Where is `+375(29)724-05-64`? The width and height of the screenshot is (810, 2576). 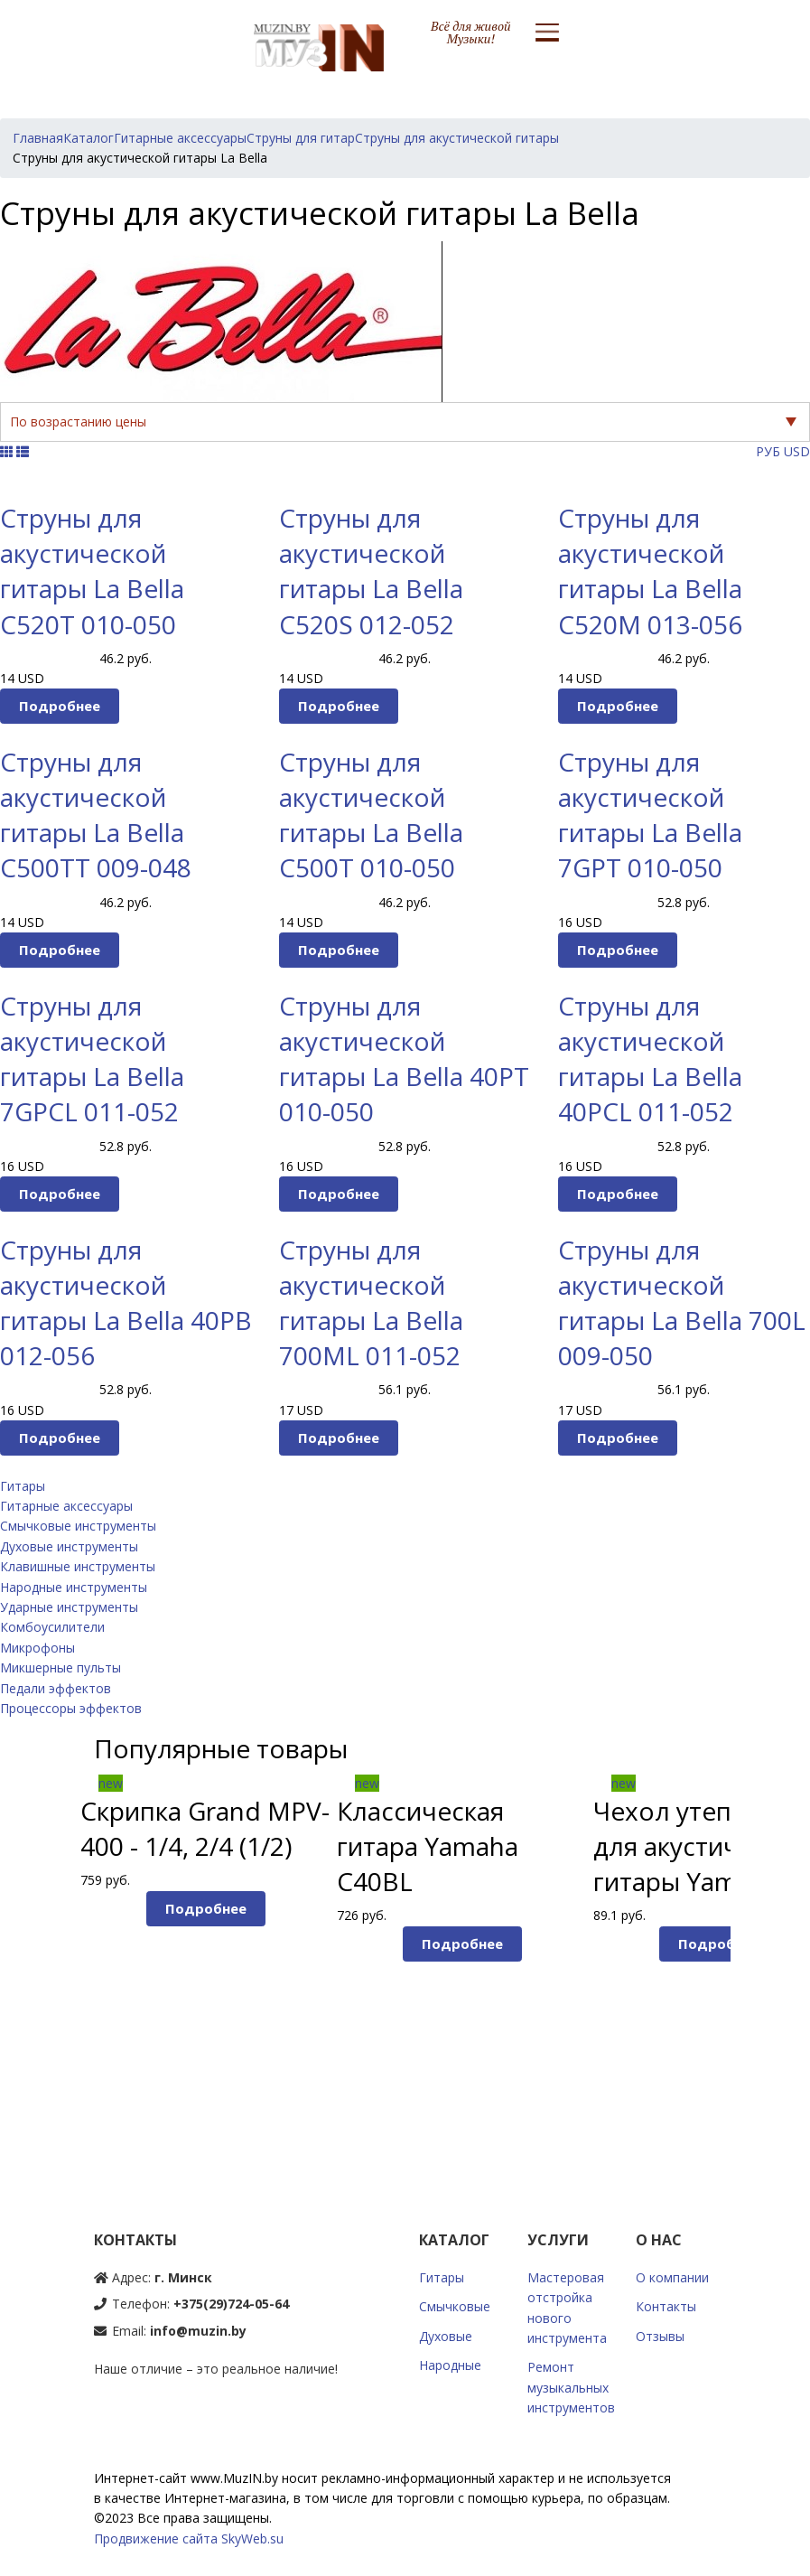
+375(29)724-05-64 is located at coordinates (231, 2303).